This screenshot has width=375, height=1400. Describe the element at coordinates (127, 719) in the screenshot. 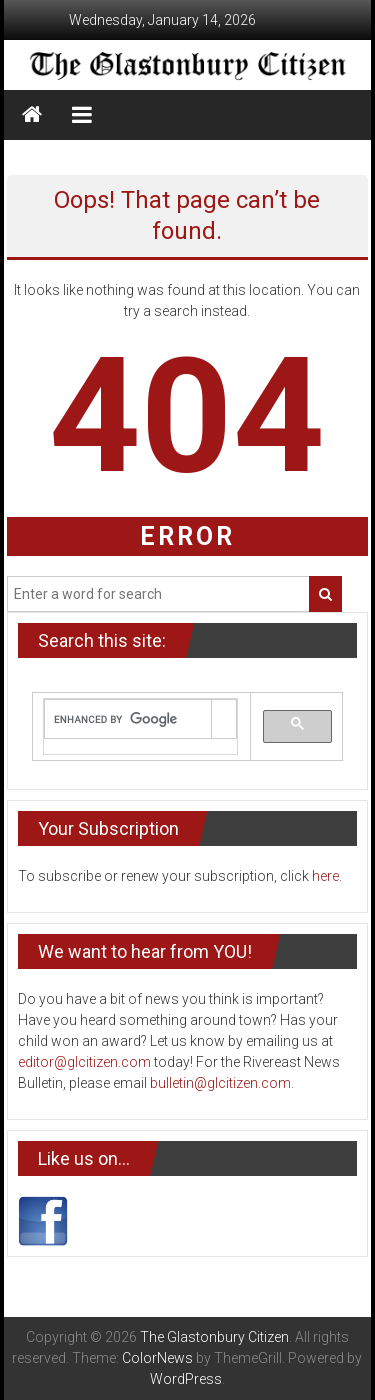

I see `[search]` at that location.